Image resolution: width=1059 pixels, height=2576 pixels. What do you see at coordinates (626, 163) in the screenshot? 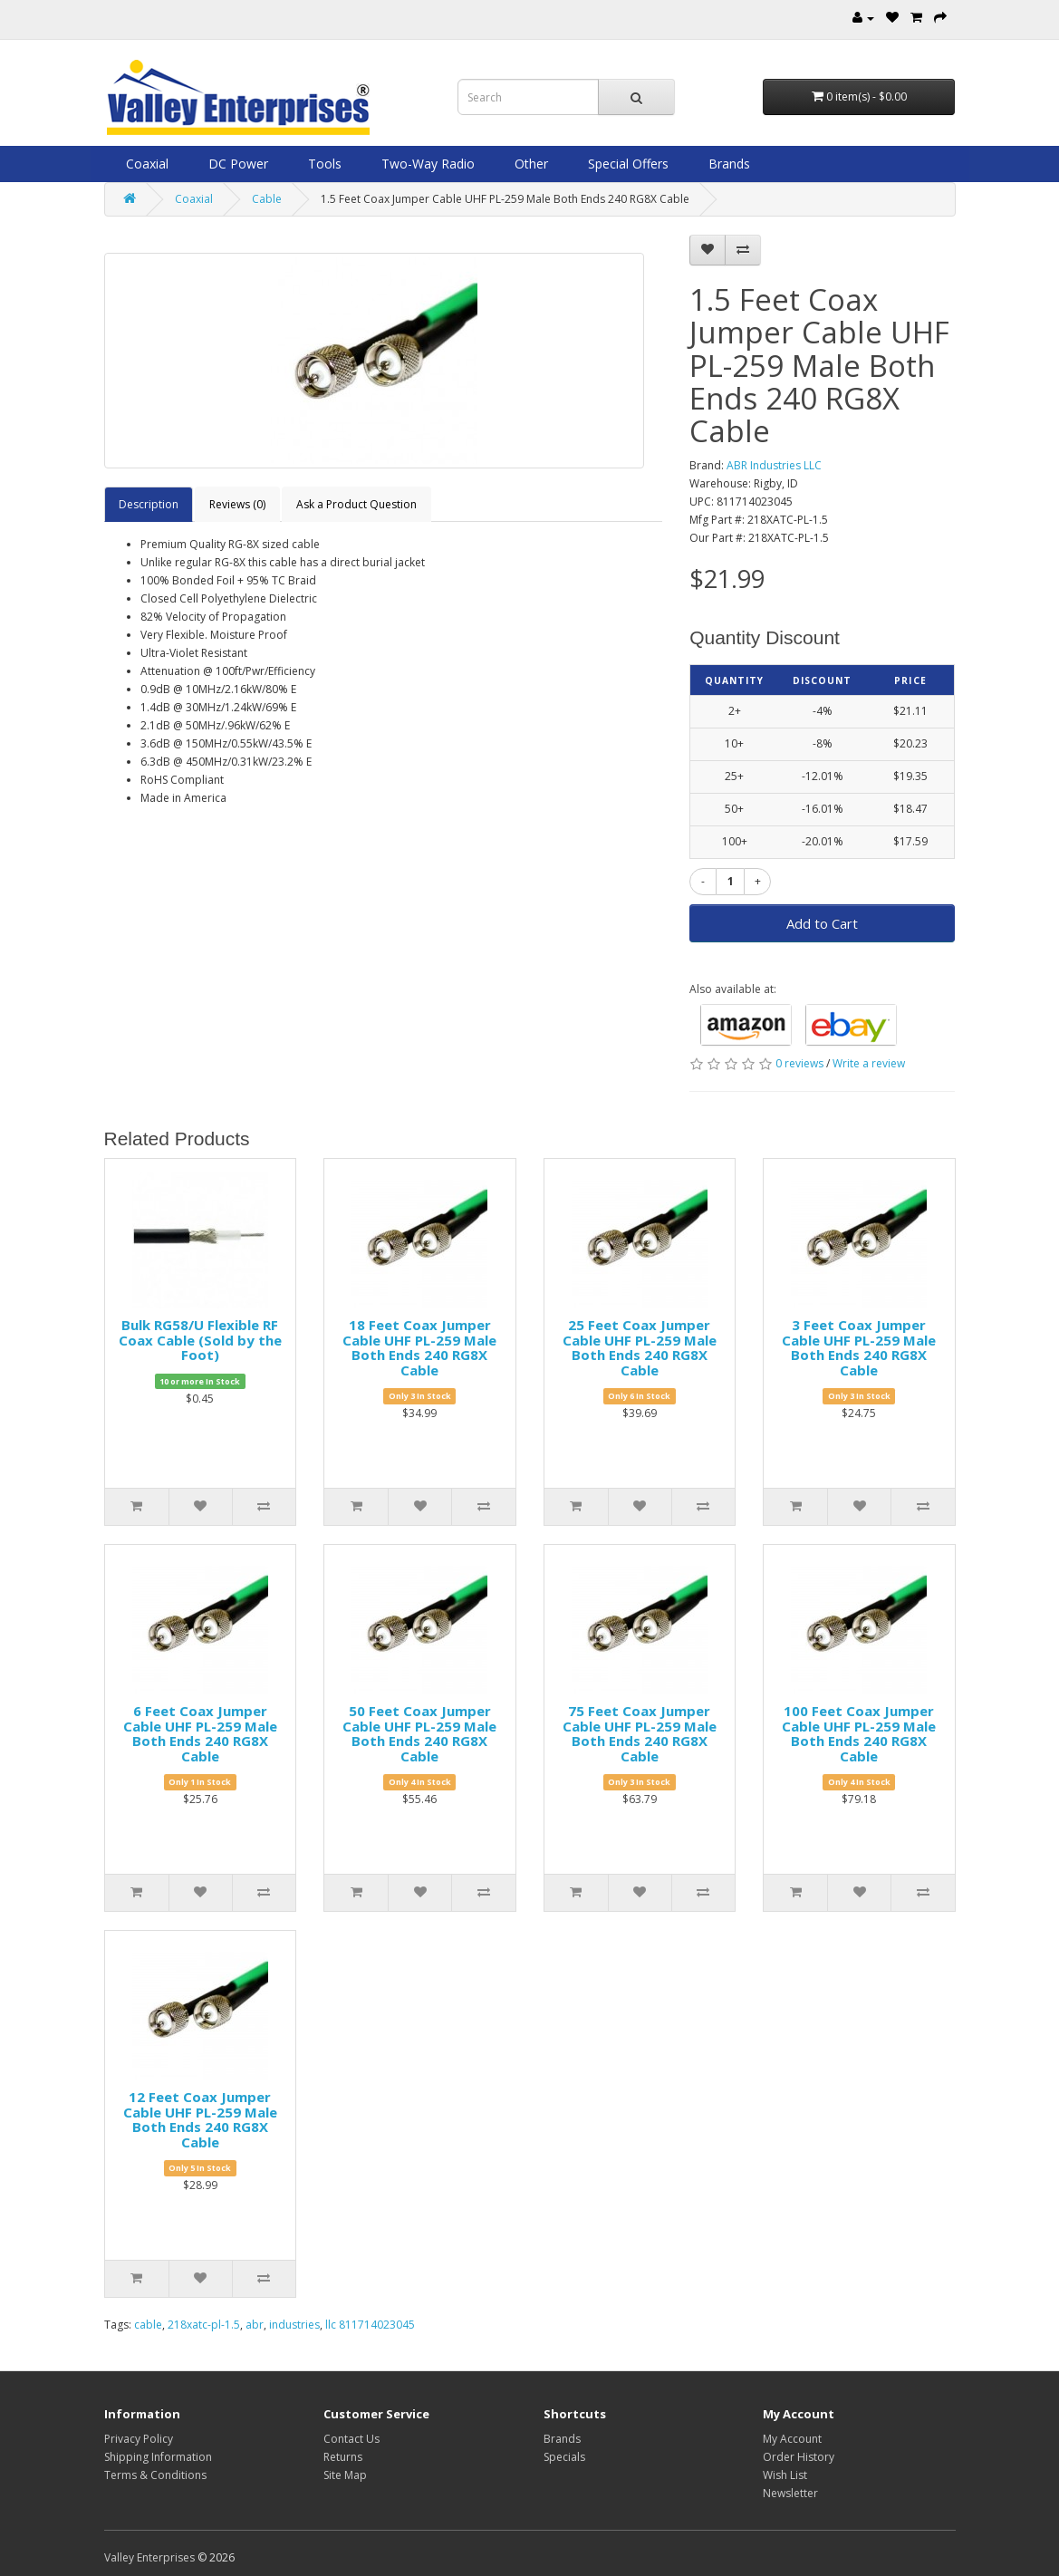
I see `Special Offers` at bounding box center [626, 163].